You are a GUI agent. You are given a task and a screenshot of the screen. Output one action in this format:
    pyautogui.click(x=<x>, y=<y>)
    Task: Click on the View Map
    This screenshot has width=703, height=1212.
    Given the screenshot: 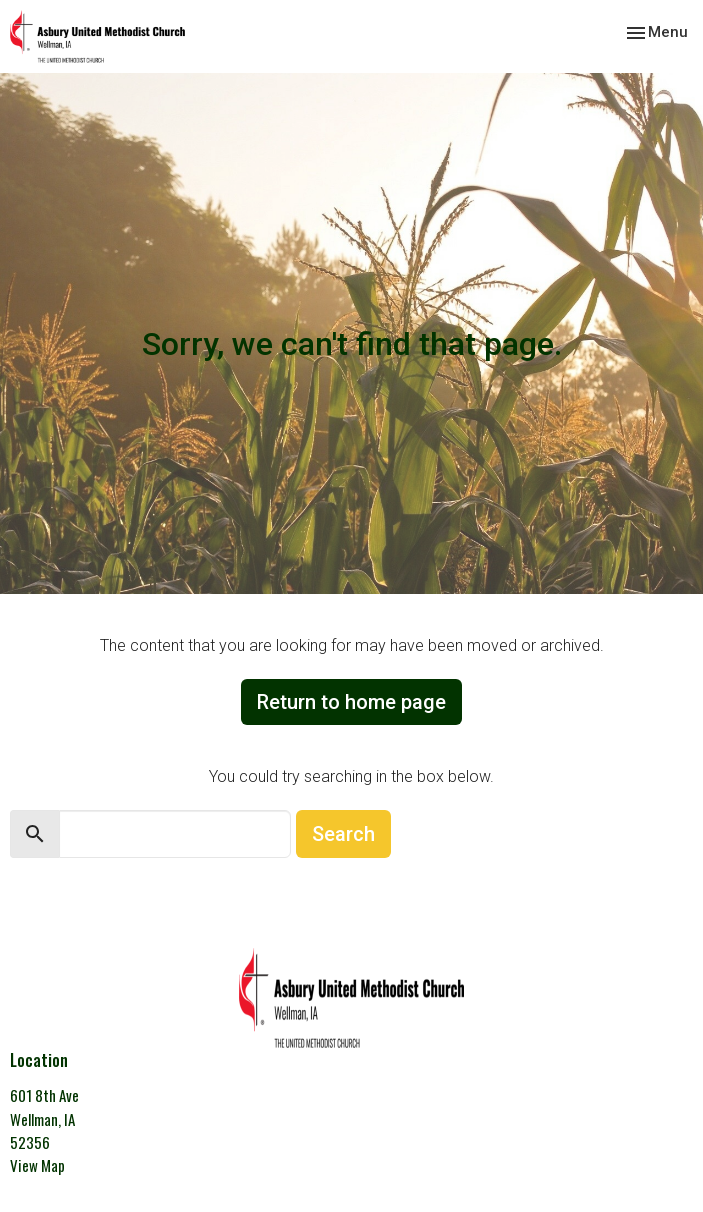 What is the action you would take?
    pyautogui.click(x=37, y=1165)
    